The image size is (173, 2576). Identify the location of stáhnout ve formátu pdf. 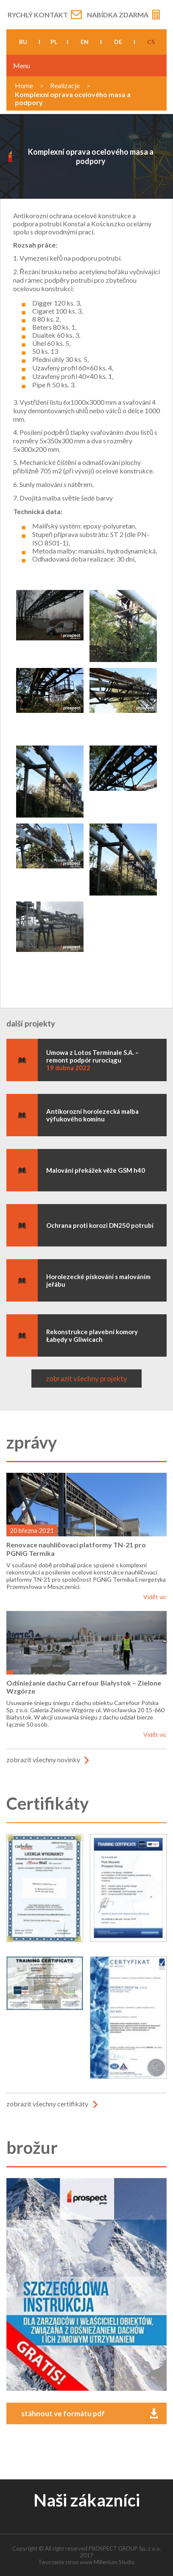
(63, 2413).